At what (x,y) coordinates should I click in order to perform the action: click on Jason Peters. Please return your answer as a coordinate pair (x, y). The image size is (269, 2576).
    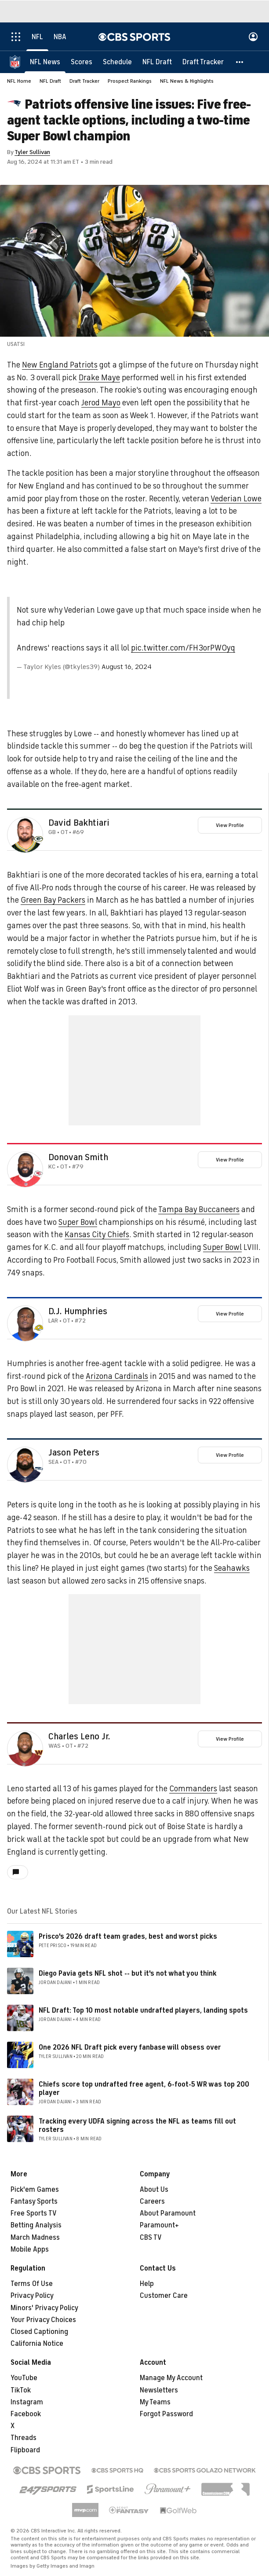
    Looking at the image, I should click on (73, 1452).